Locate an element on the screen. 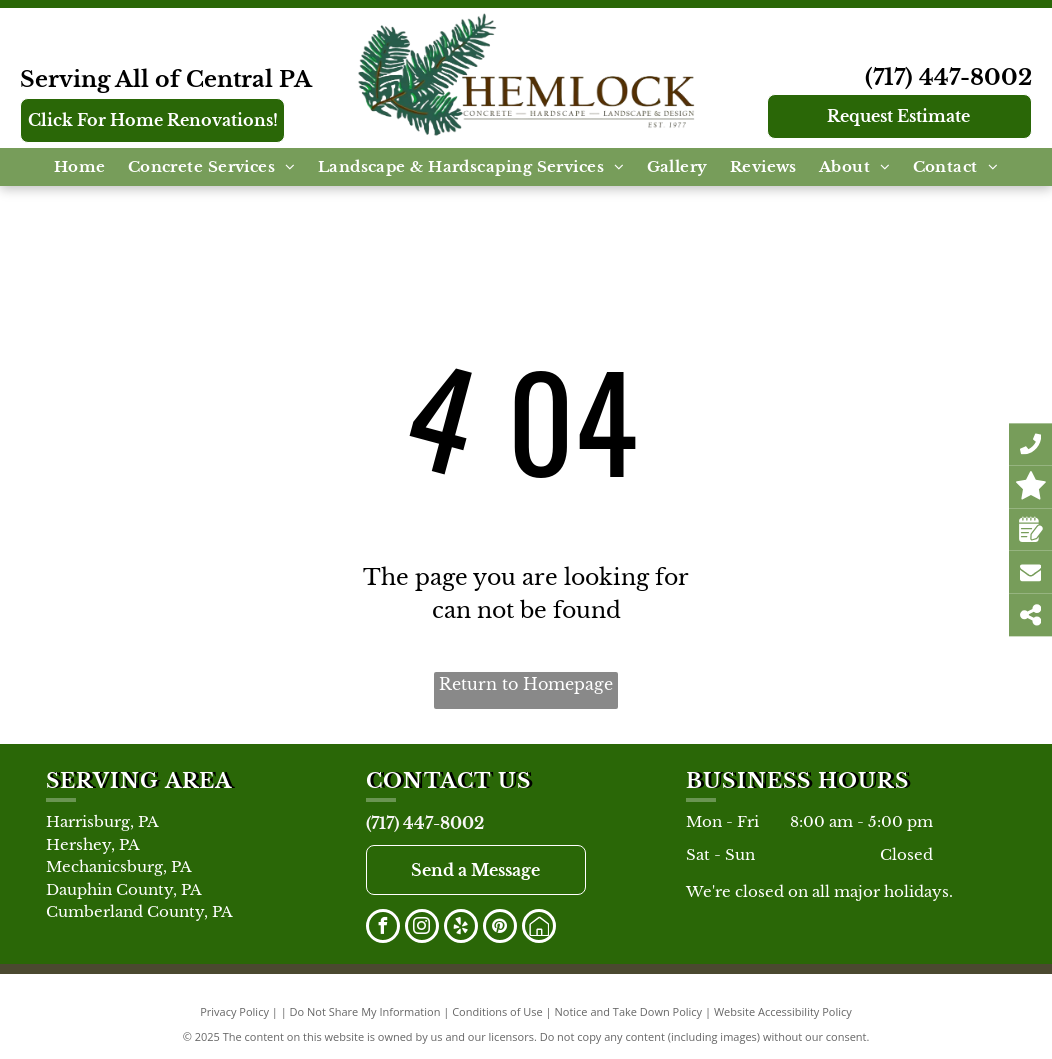  Privacy Policy is located at coordinates (234, 1011).